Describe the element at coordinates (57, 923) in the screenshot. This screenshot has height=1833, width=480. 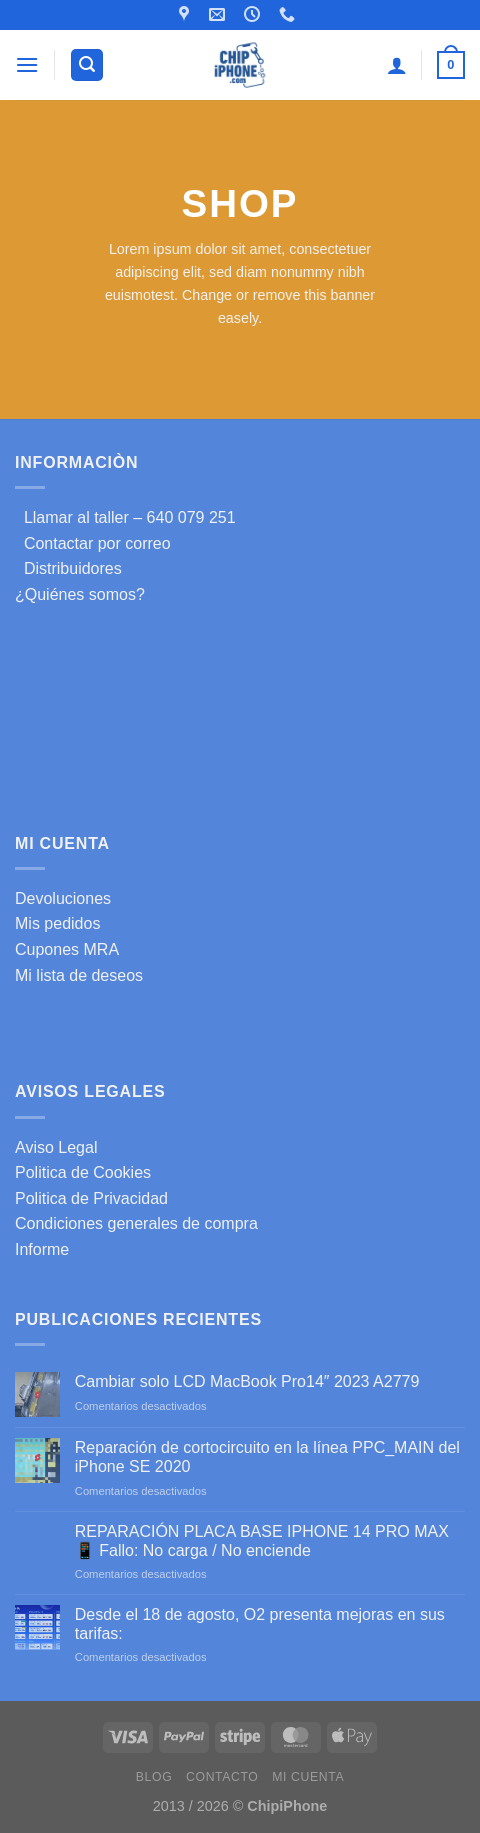
I see `Mis pedidos` at that location.